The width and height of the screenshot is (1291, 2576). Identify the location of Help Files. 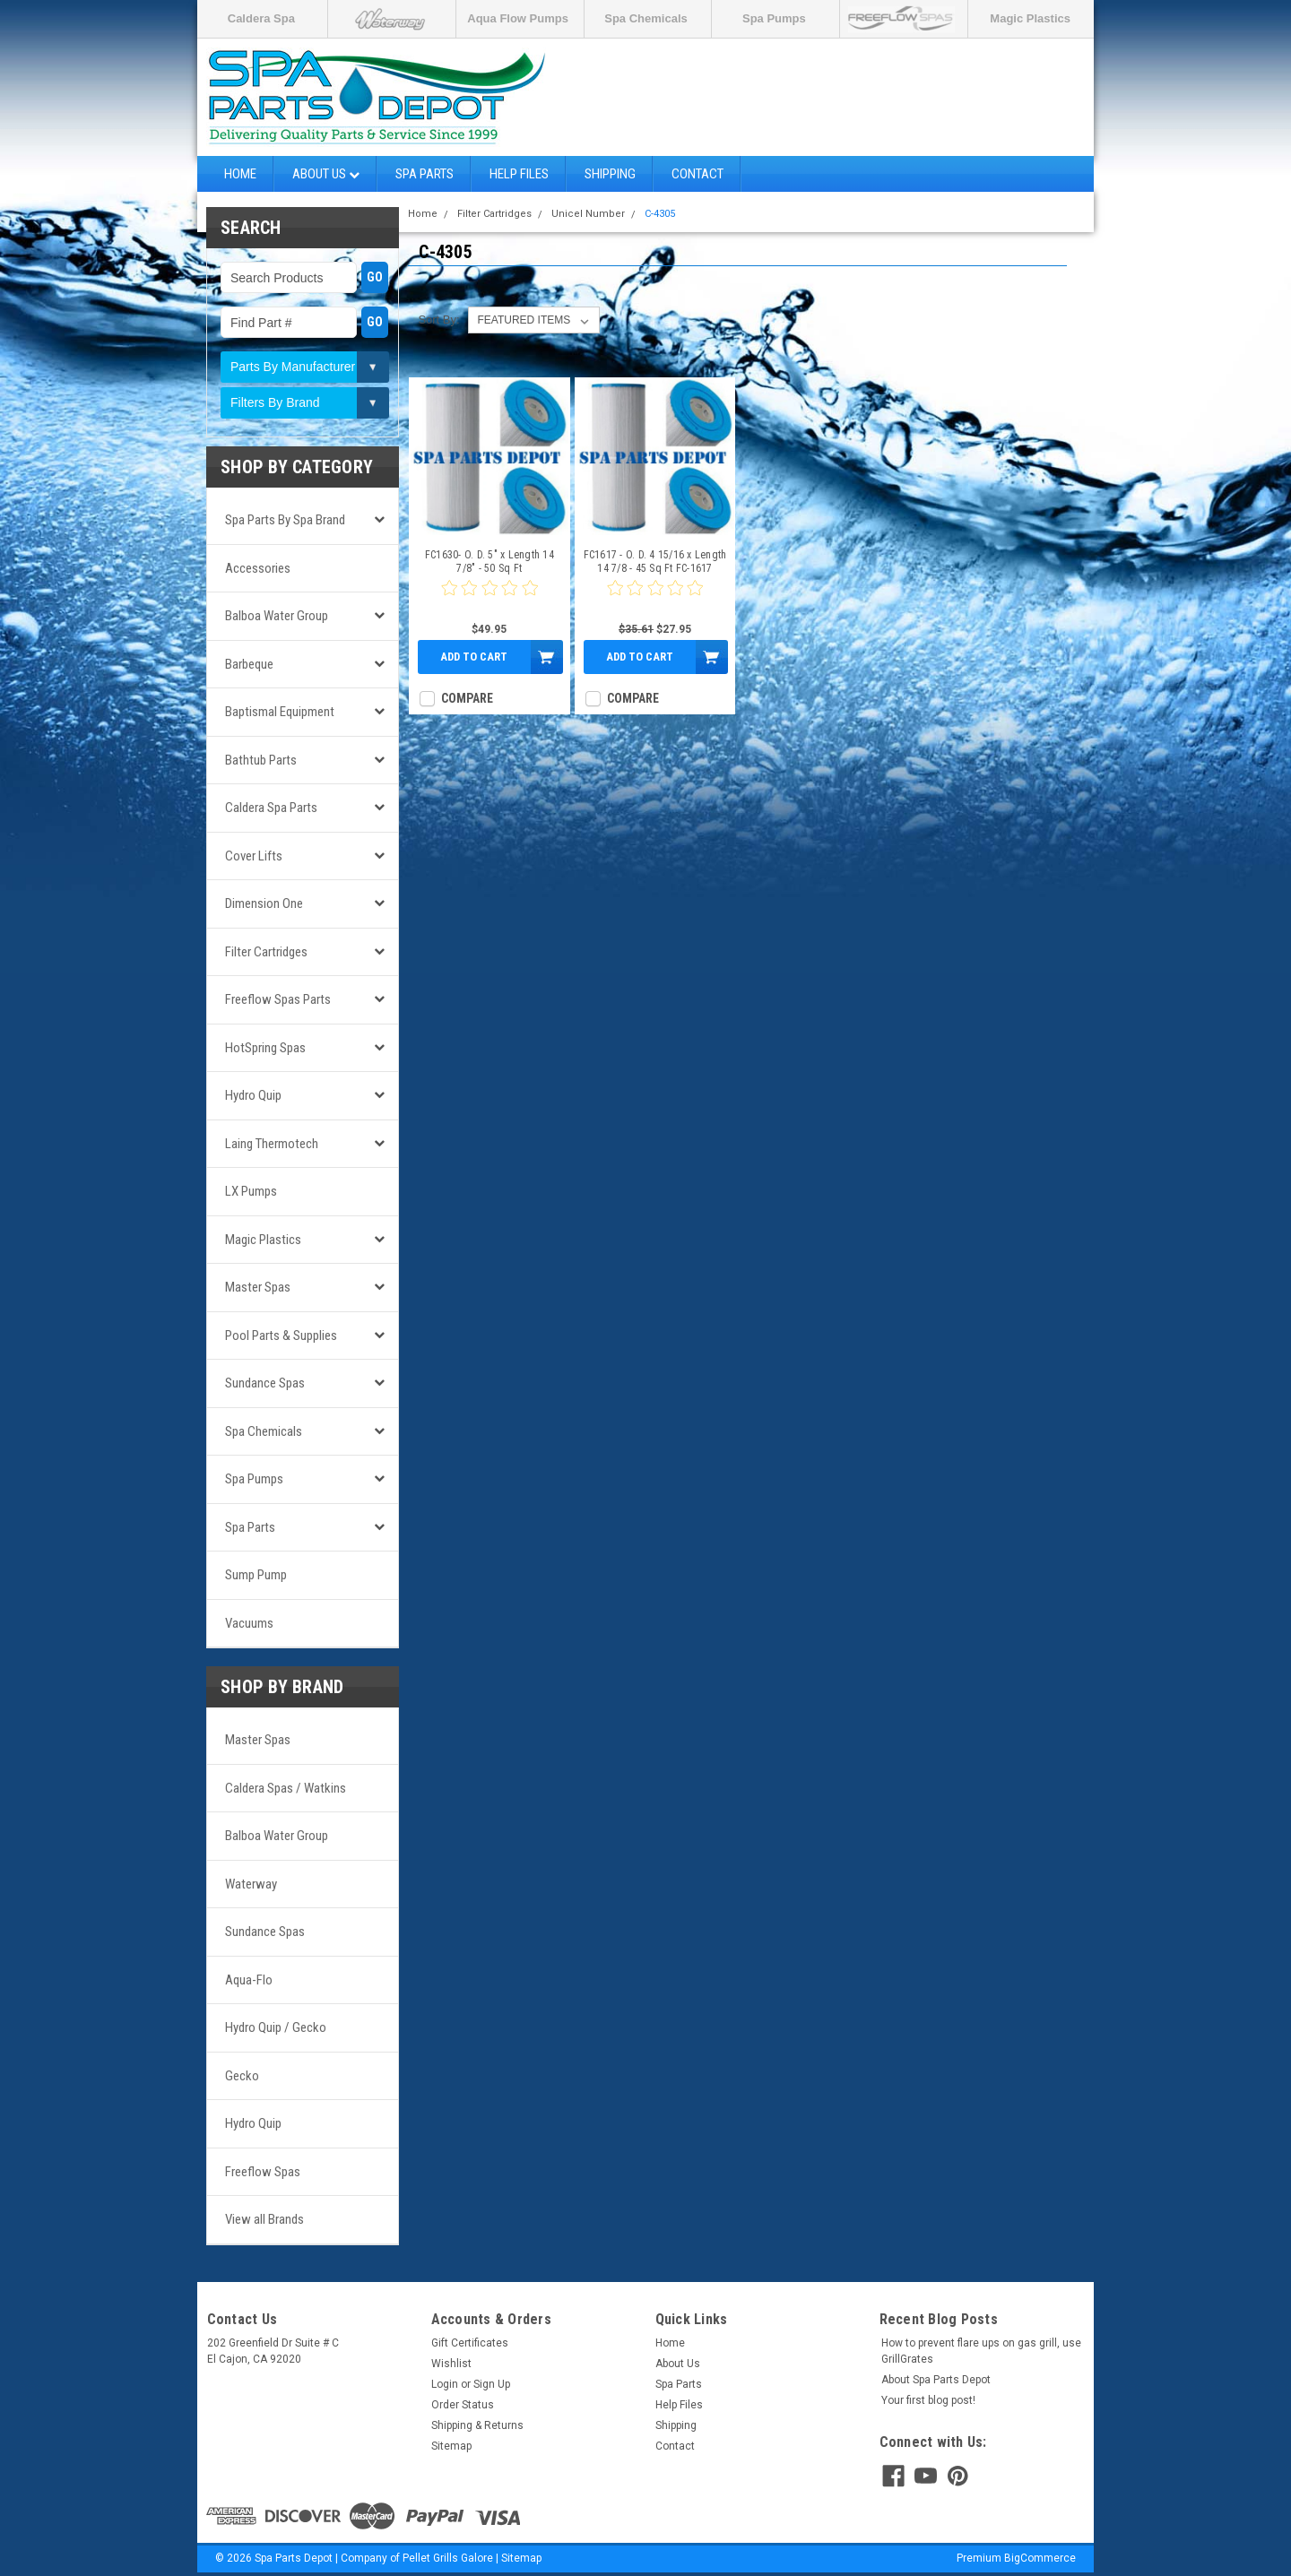
(519, 174).